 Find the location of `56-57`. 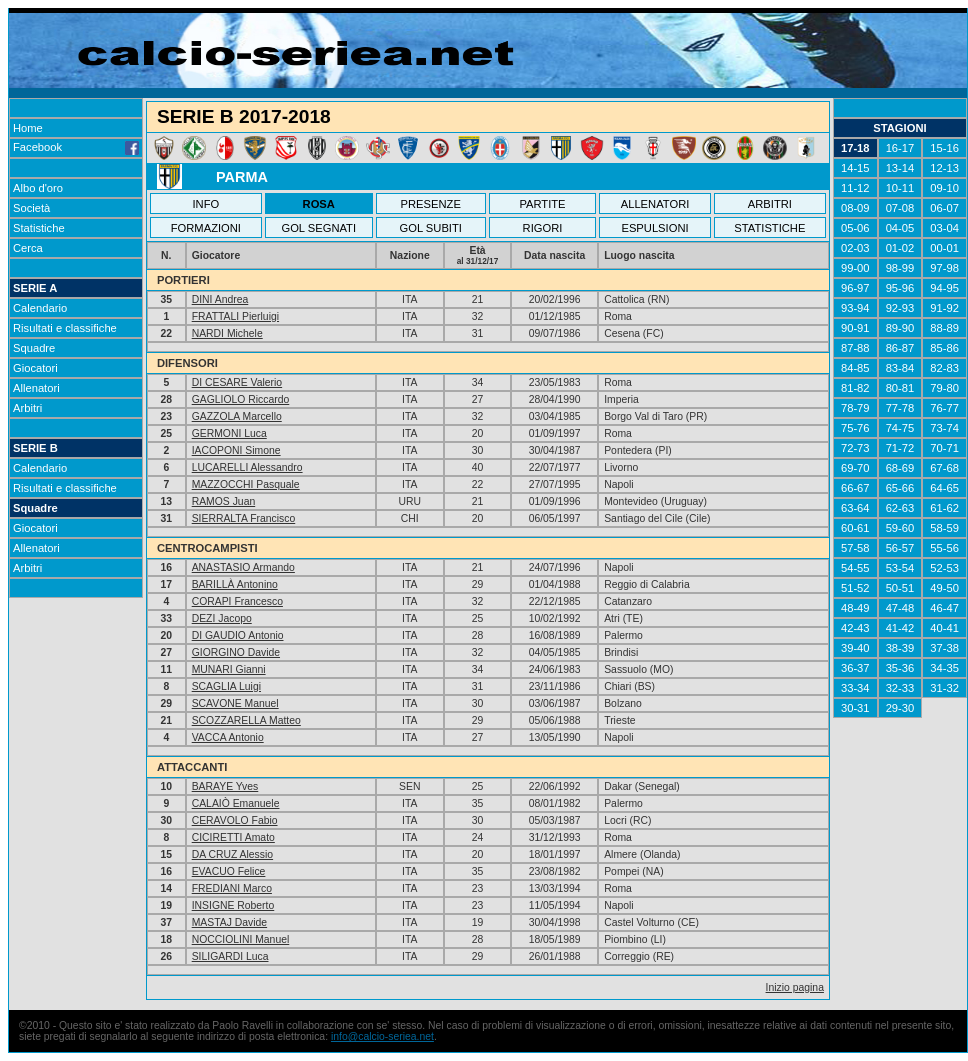

56-57 is located at coordinates (900, 548).